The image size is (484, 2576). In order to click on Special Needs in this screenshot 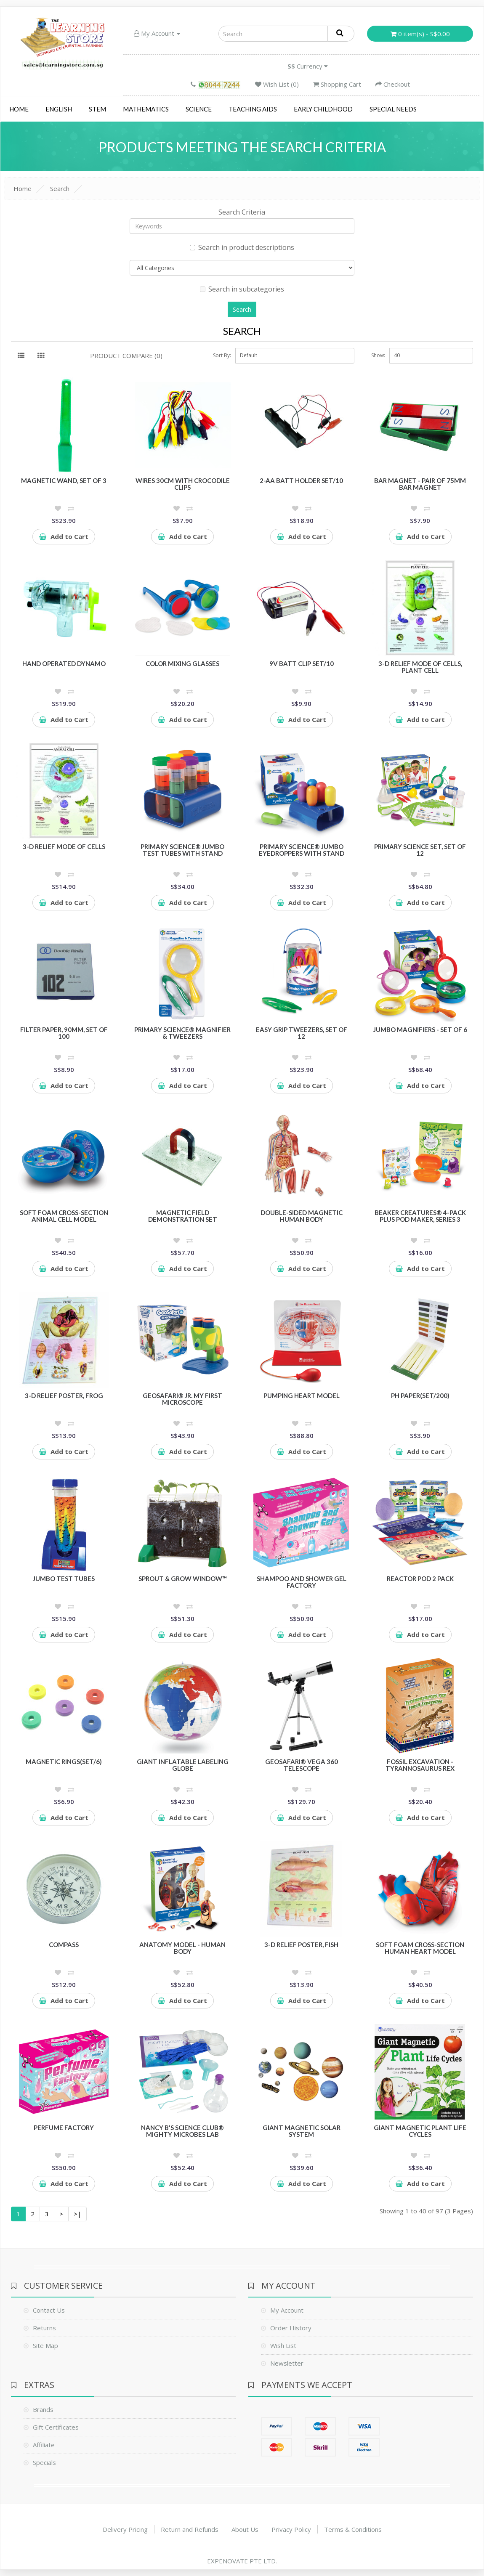, I will do `click(393, 109)`.